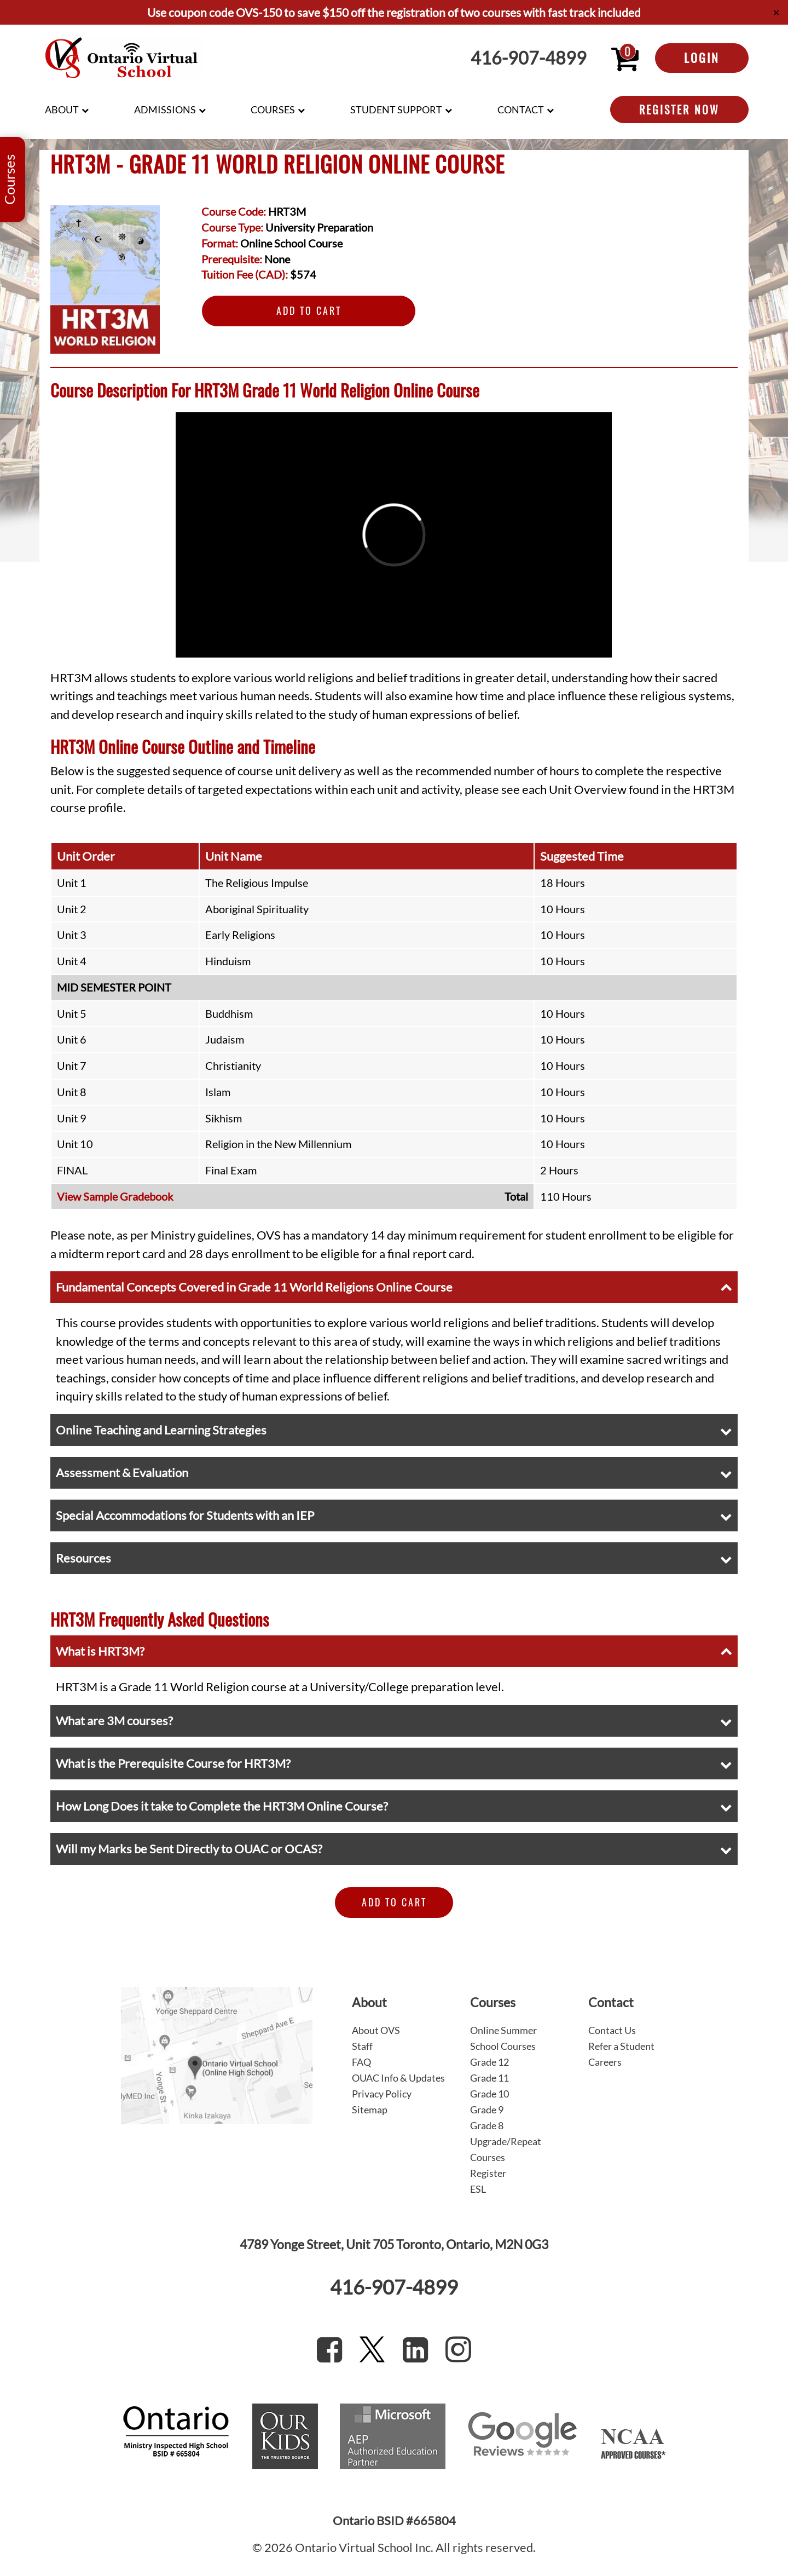 The height and width of the screenshot is (2576, 788). I want to click on Grade 10, so click(489, 2094).